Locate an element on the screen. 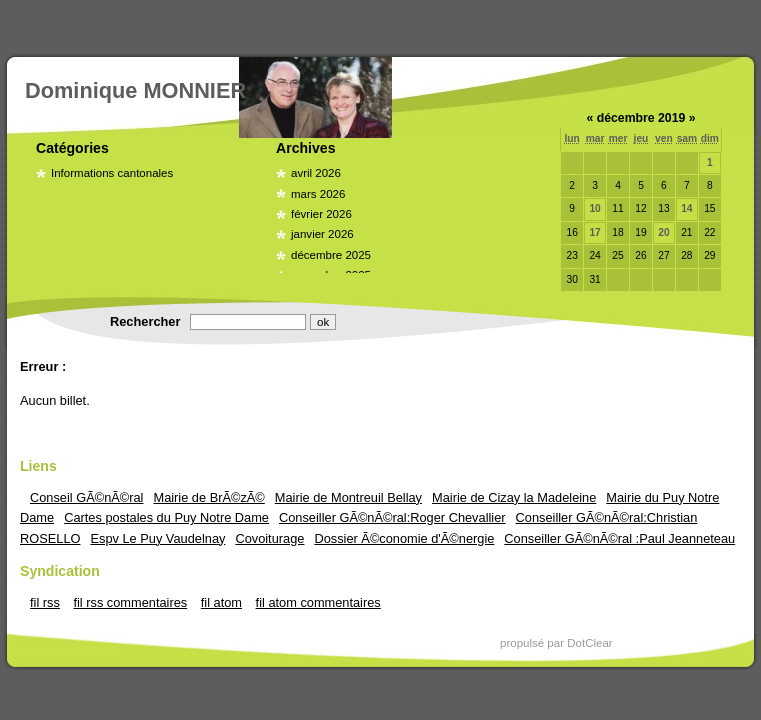  fil rss commentaires is located at coordinates (130, 602).